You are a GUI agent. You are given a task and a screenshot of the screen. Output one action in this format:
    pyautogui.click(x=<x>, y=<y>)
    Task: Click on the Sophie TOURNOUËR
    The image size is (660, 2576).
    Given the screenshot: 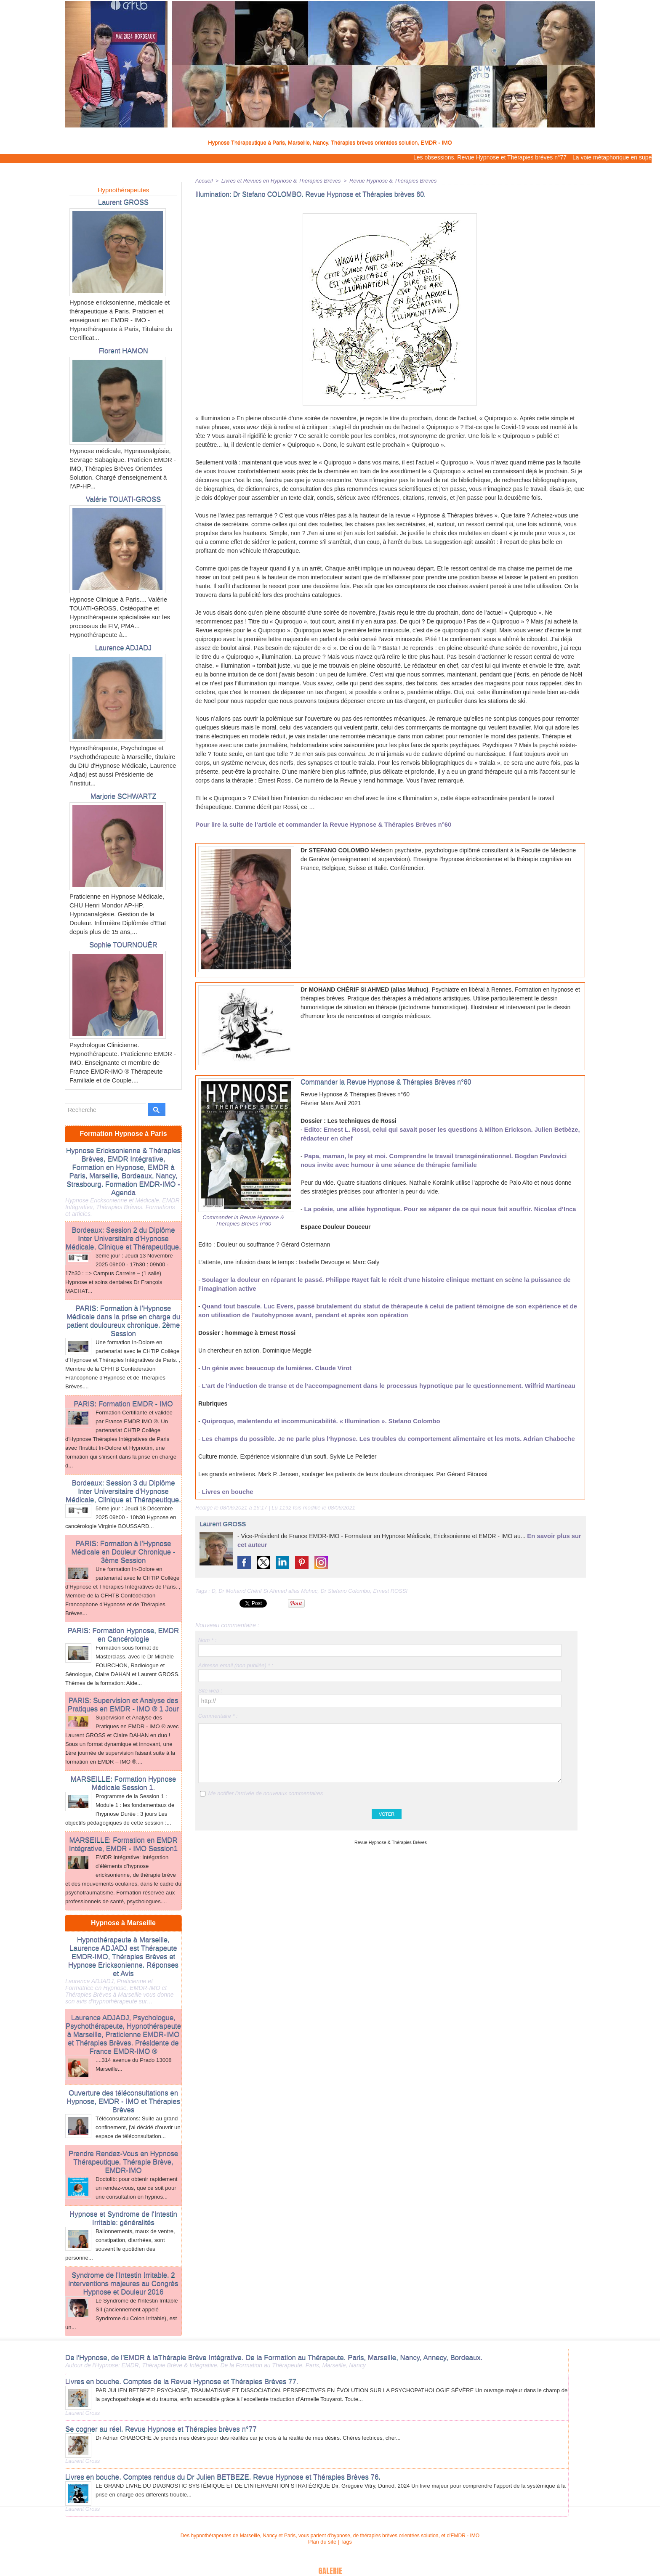 What is the action you would take?
    pyautogui.click(x=123, y=920)
    